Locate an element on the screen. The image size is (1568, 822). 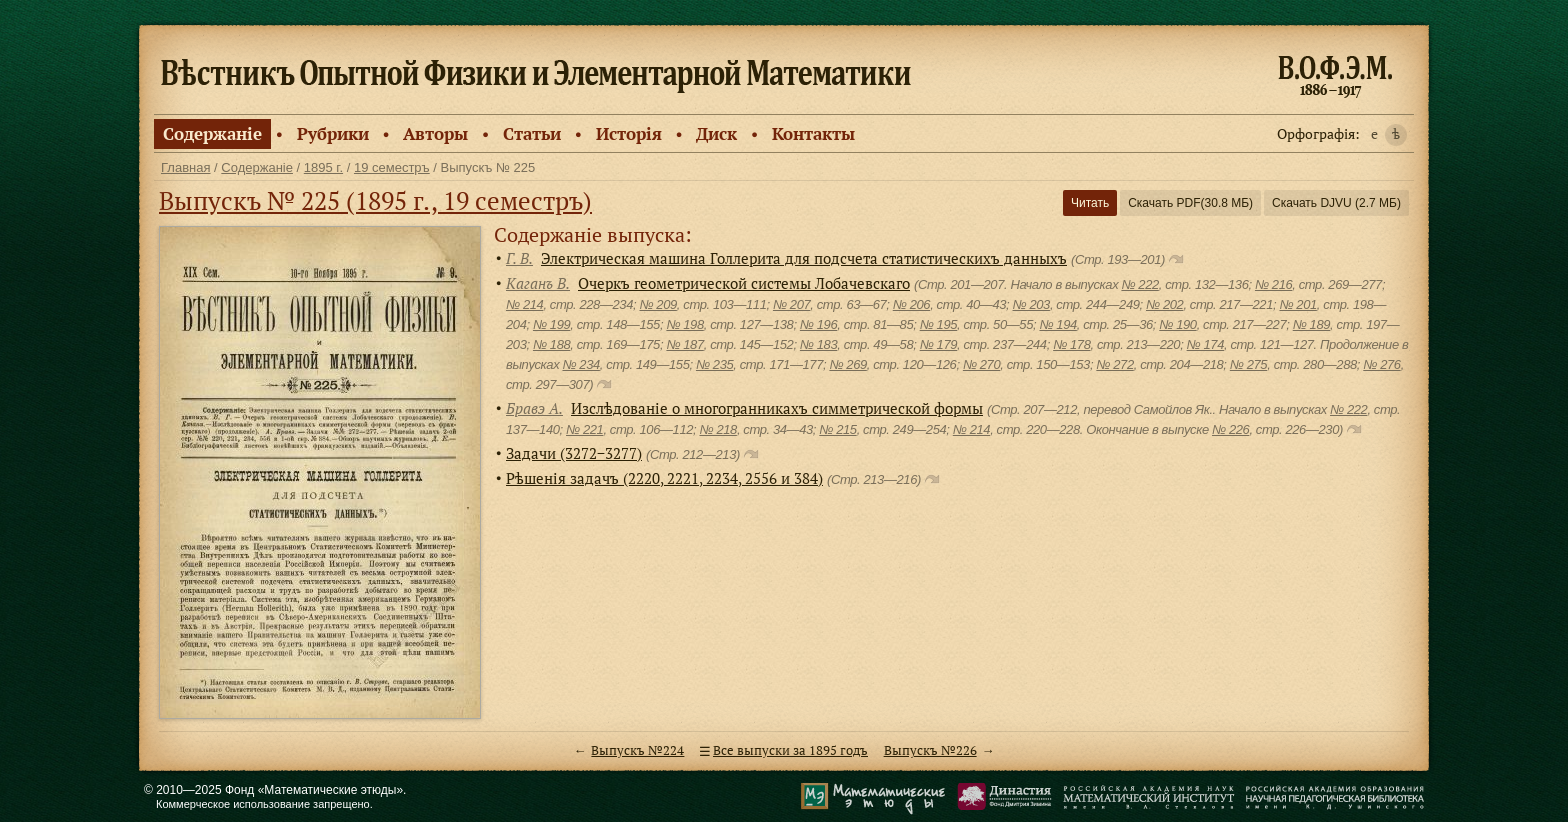
Очеркъ геометрической системы Лобачевскаго is located at coordinates (744, 283).